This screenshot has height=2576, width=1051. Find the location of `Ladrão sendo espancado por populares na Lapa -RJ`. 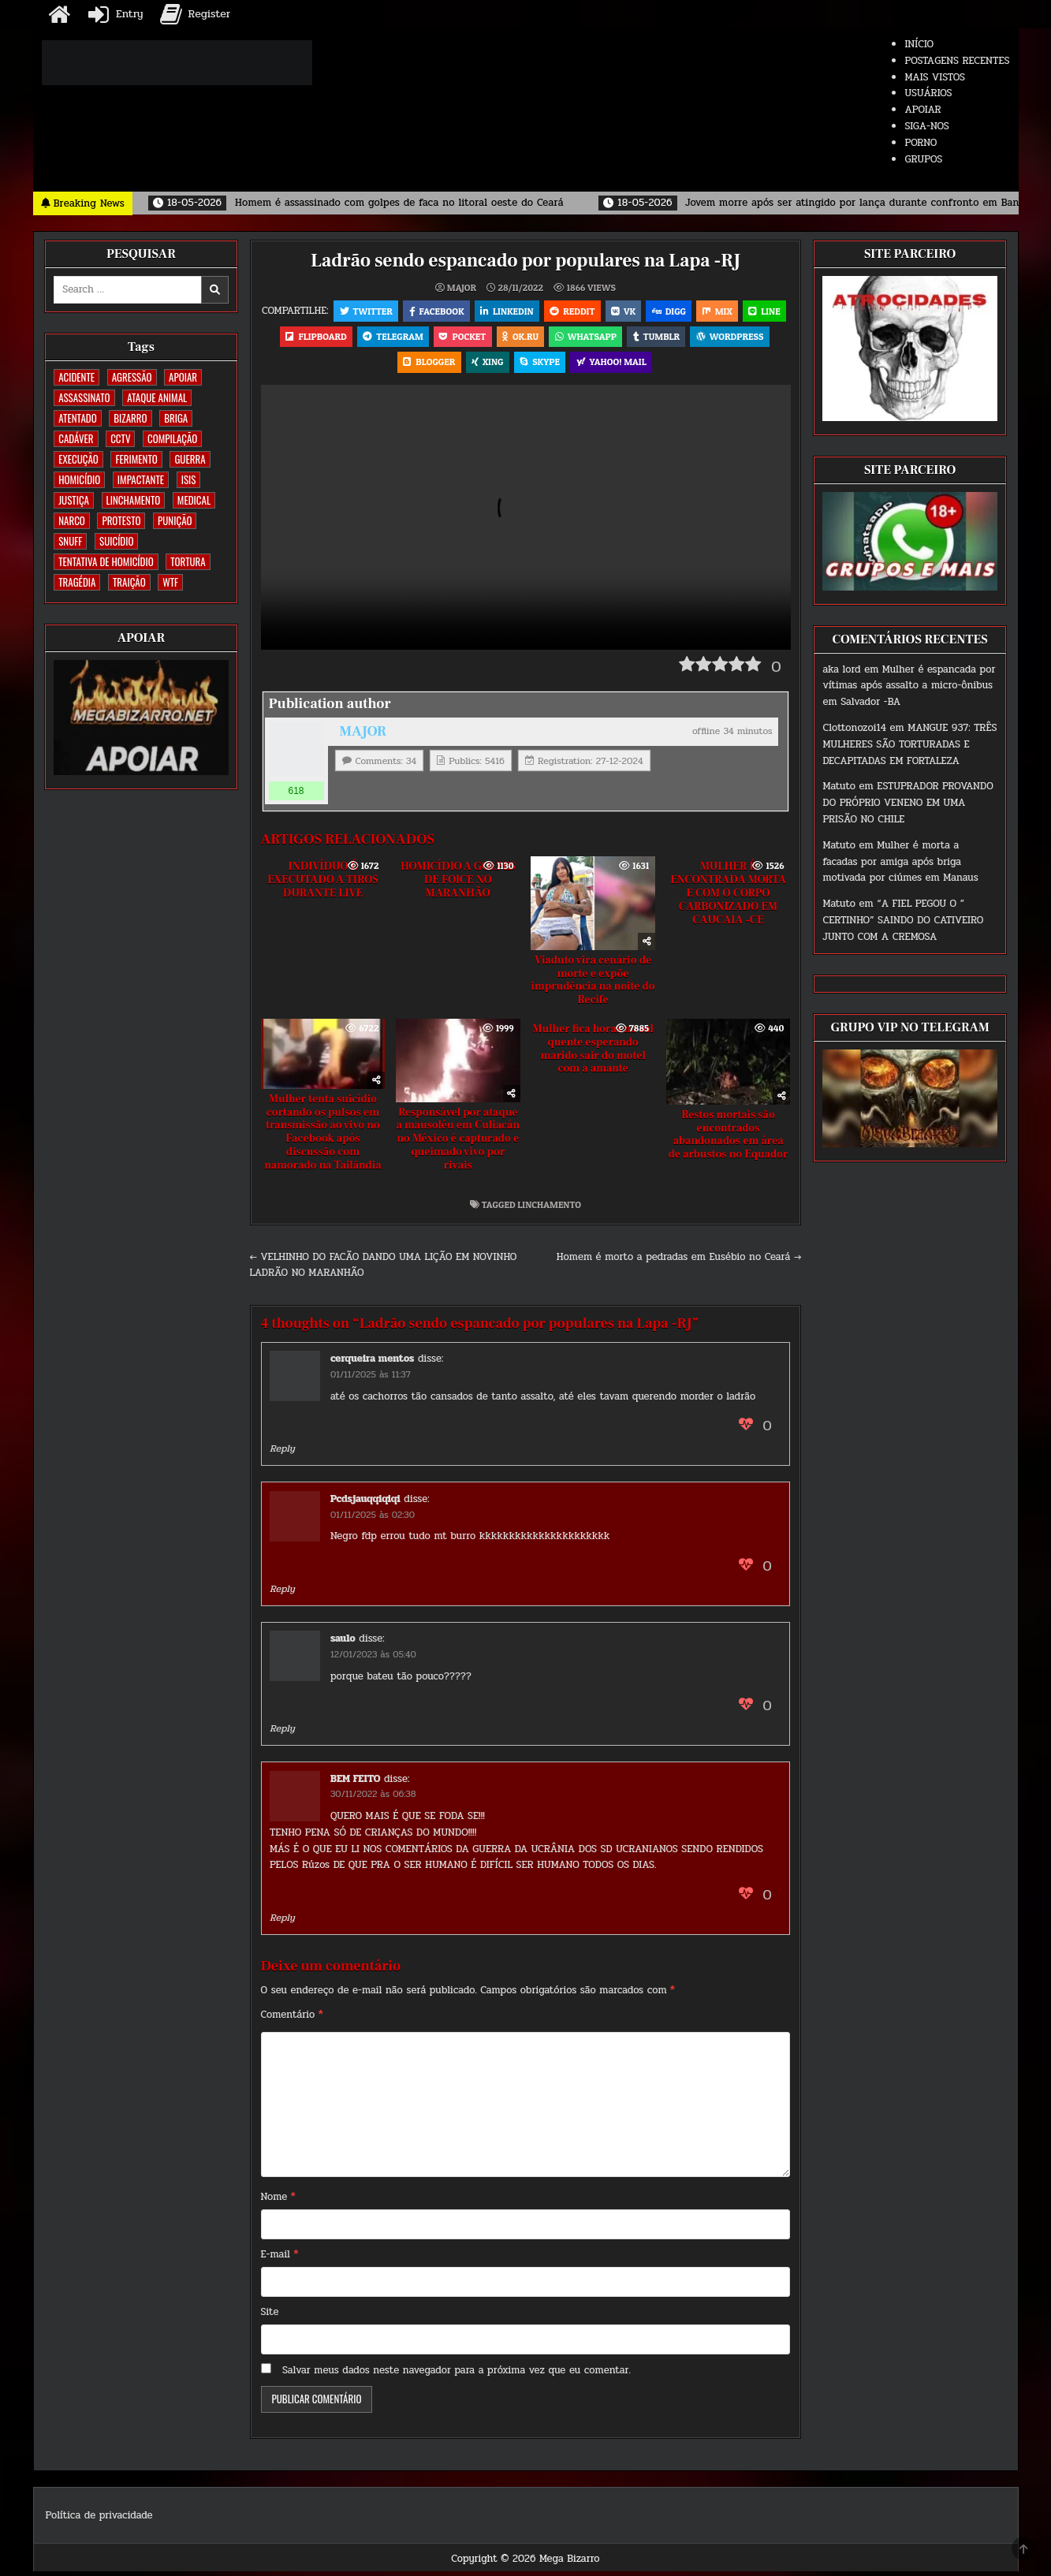

Ladrão sendo espancado por populares na Lapa -RJ is located at coordinates (525, 260).